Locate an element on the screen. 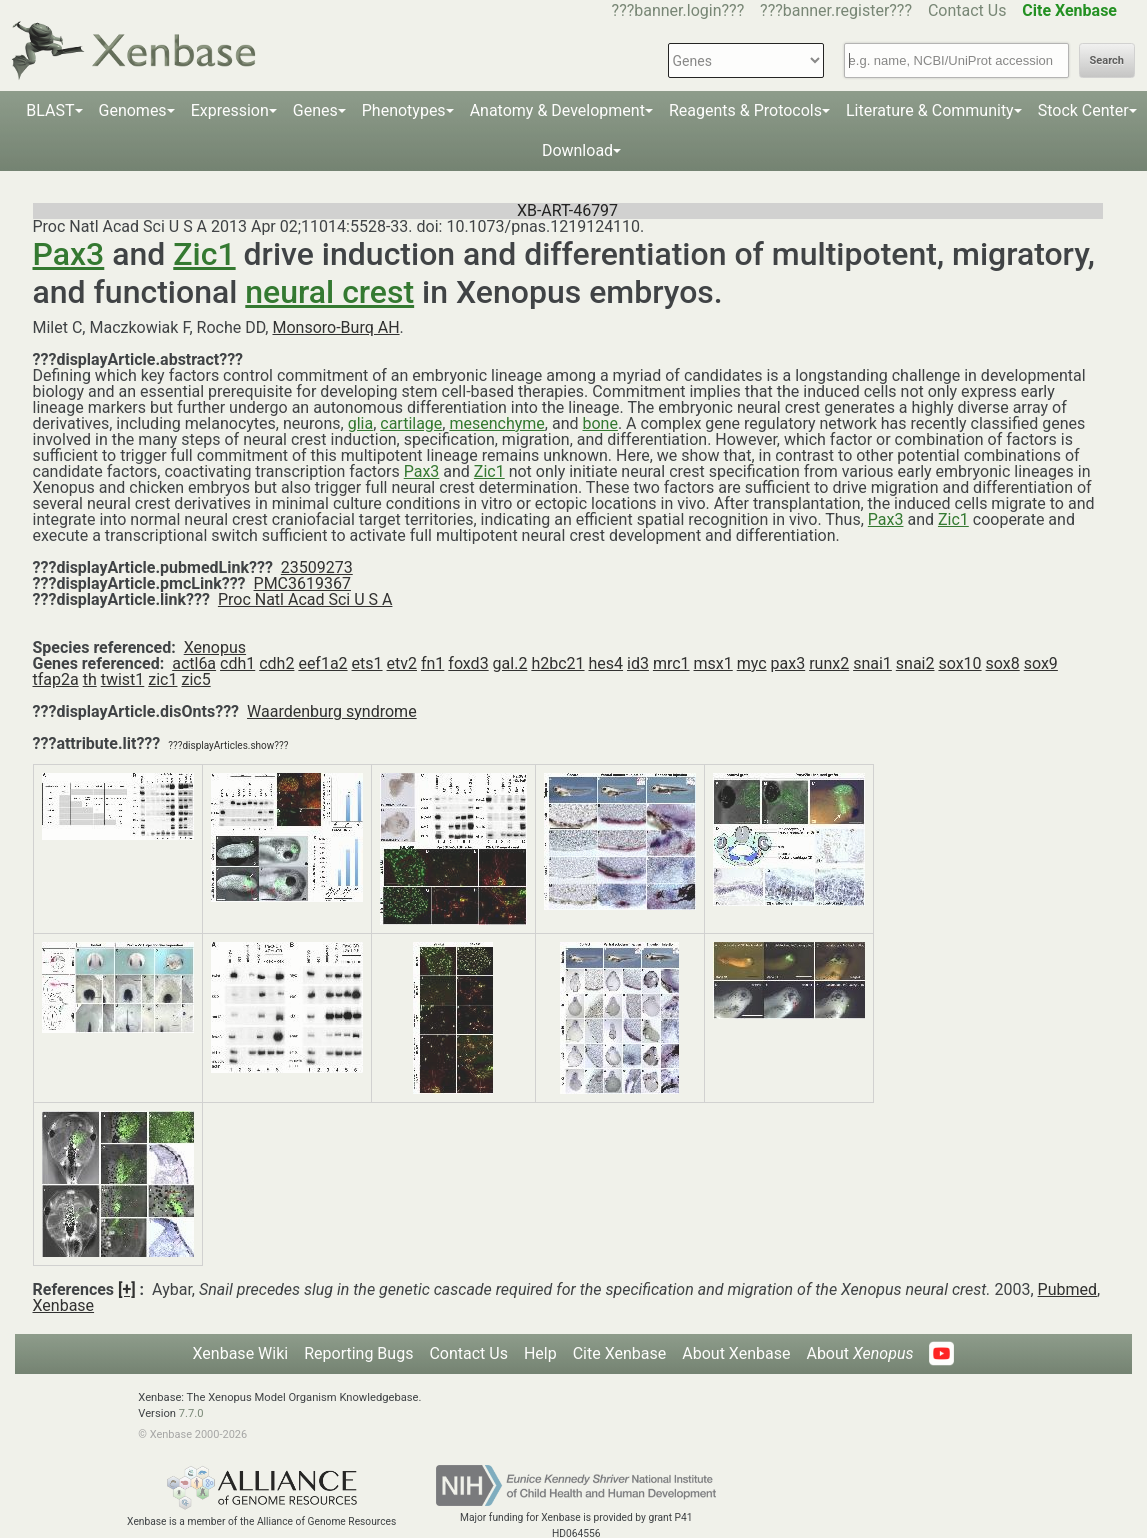  ets1 is located at coordinates (367, 663).